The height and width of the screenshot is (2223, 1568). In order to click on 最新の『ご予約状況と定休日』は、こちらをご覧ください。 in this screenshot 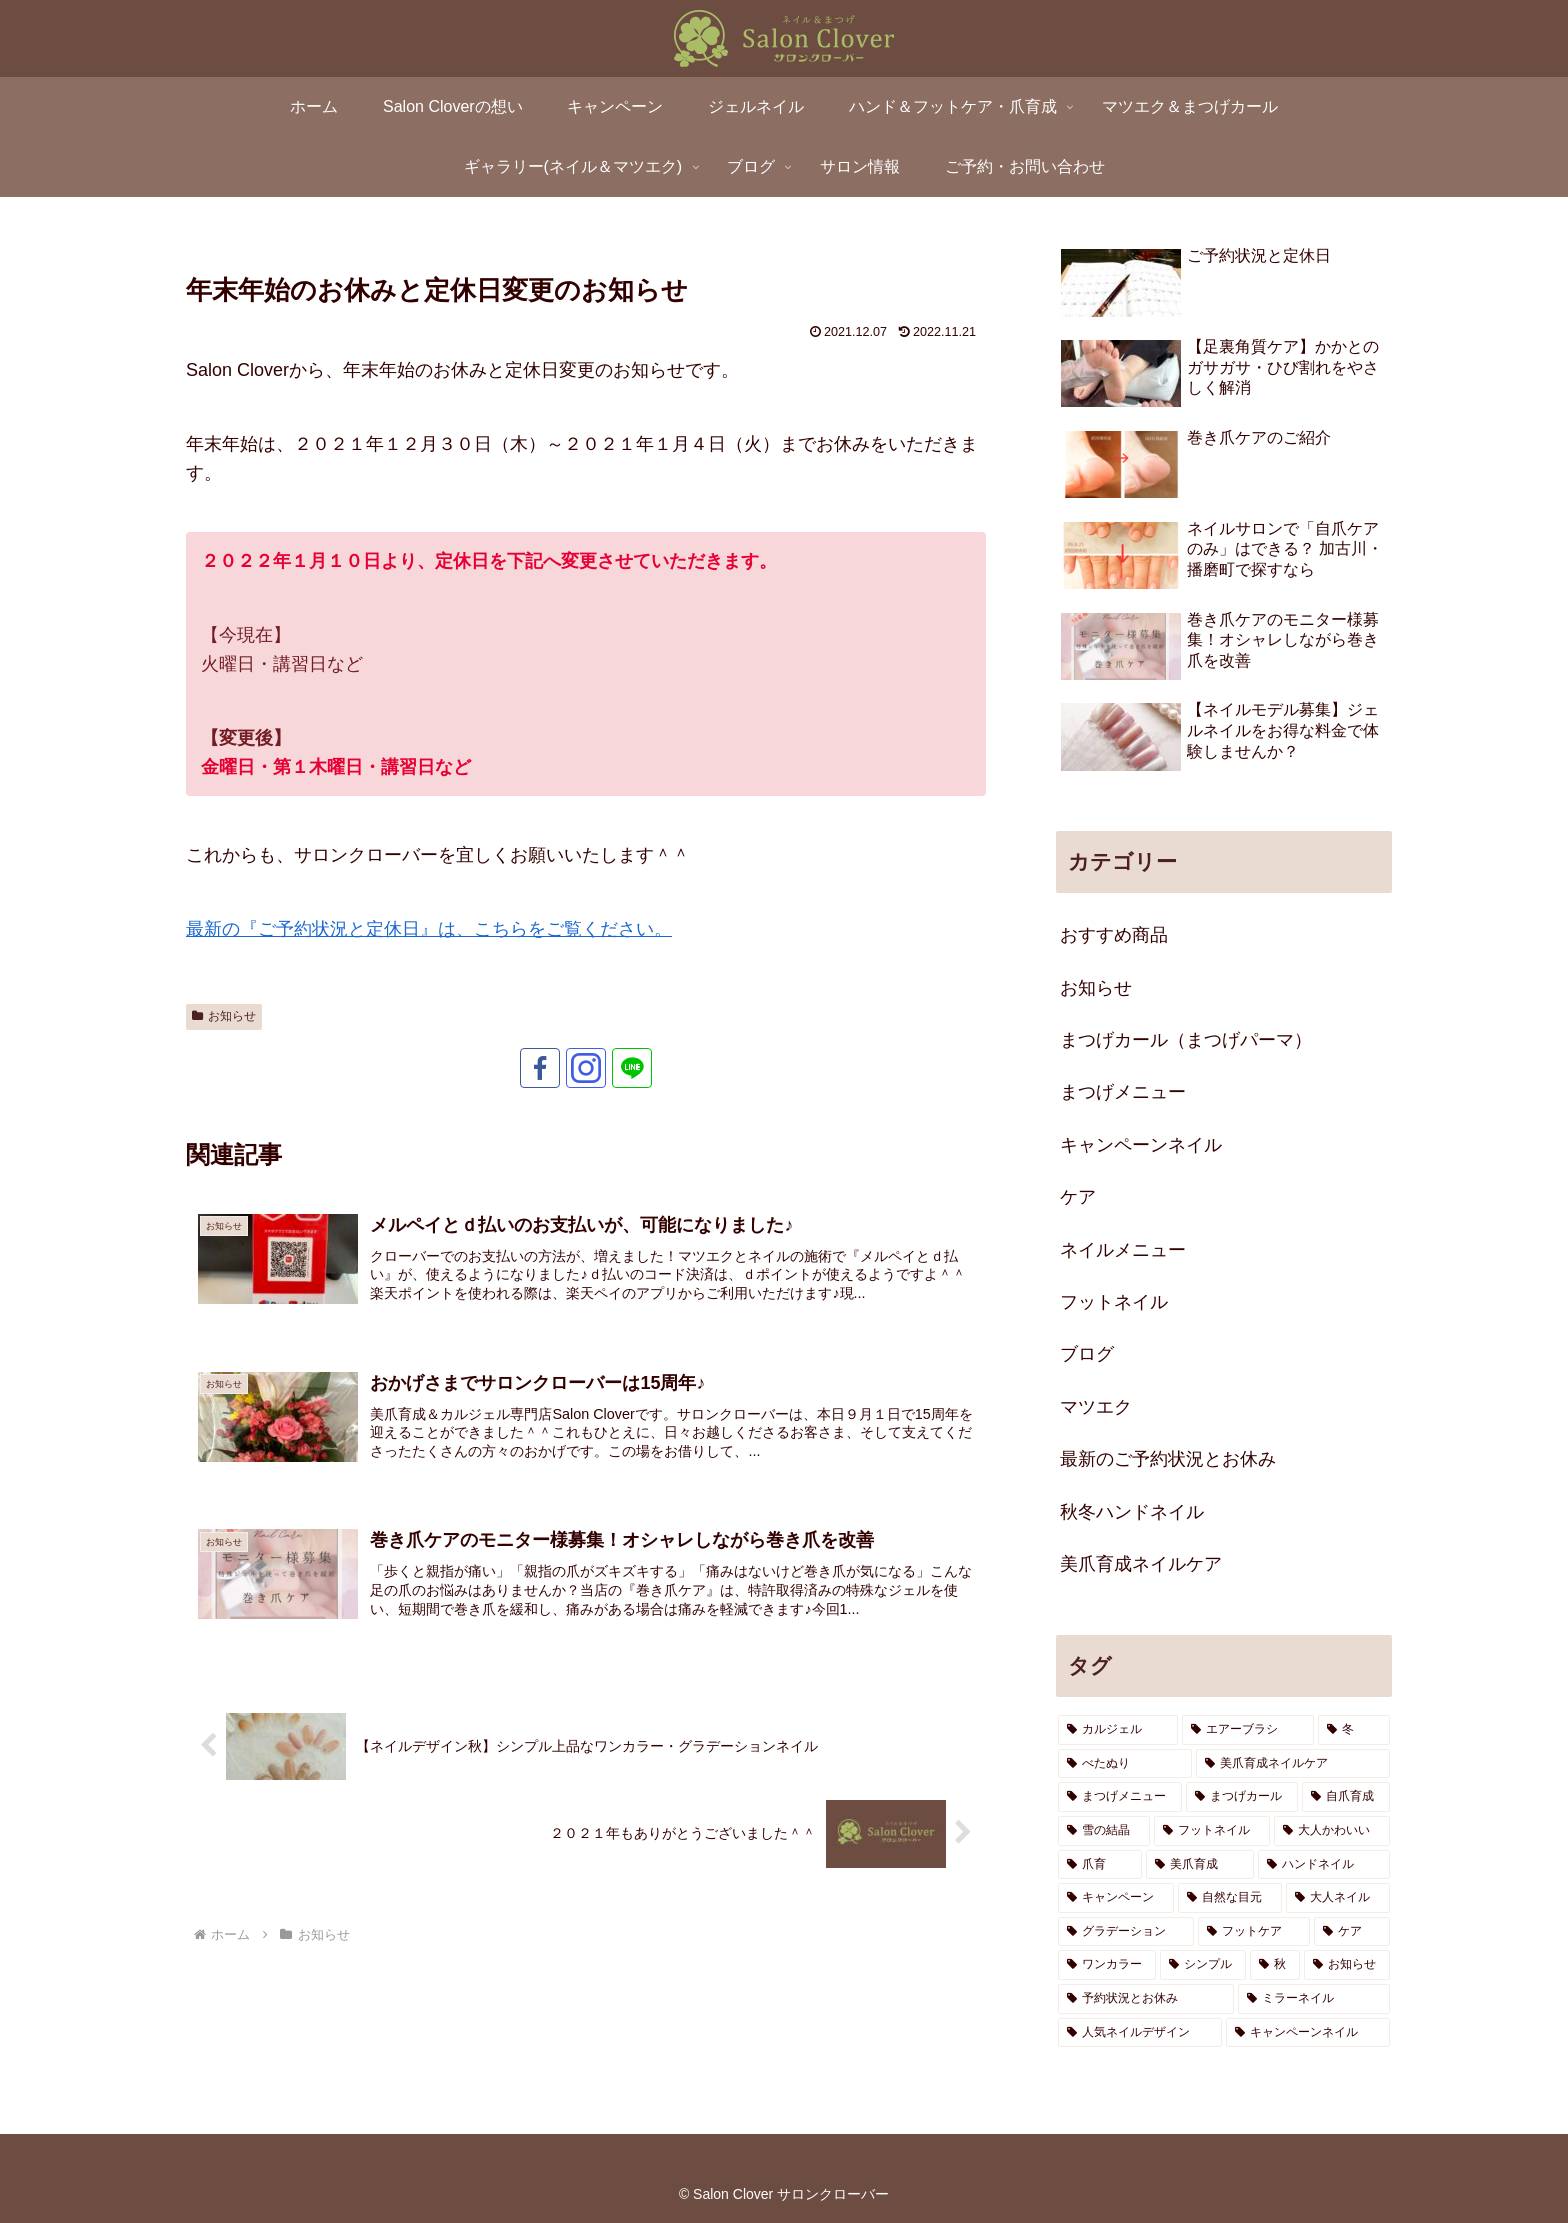, I will do `click(429, 929)`.